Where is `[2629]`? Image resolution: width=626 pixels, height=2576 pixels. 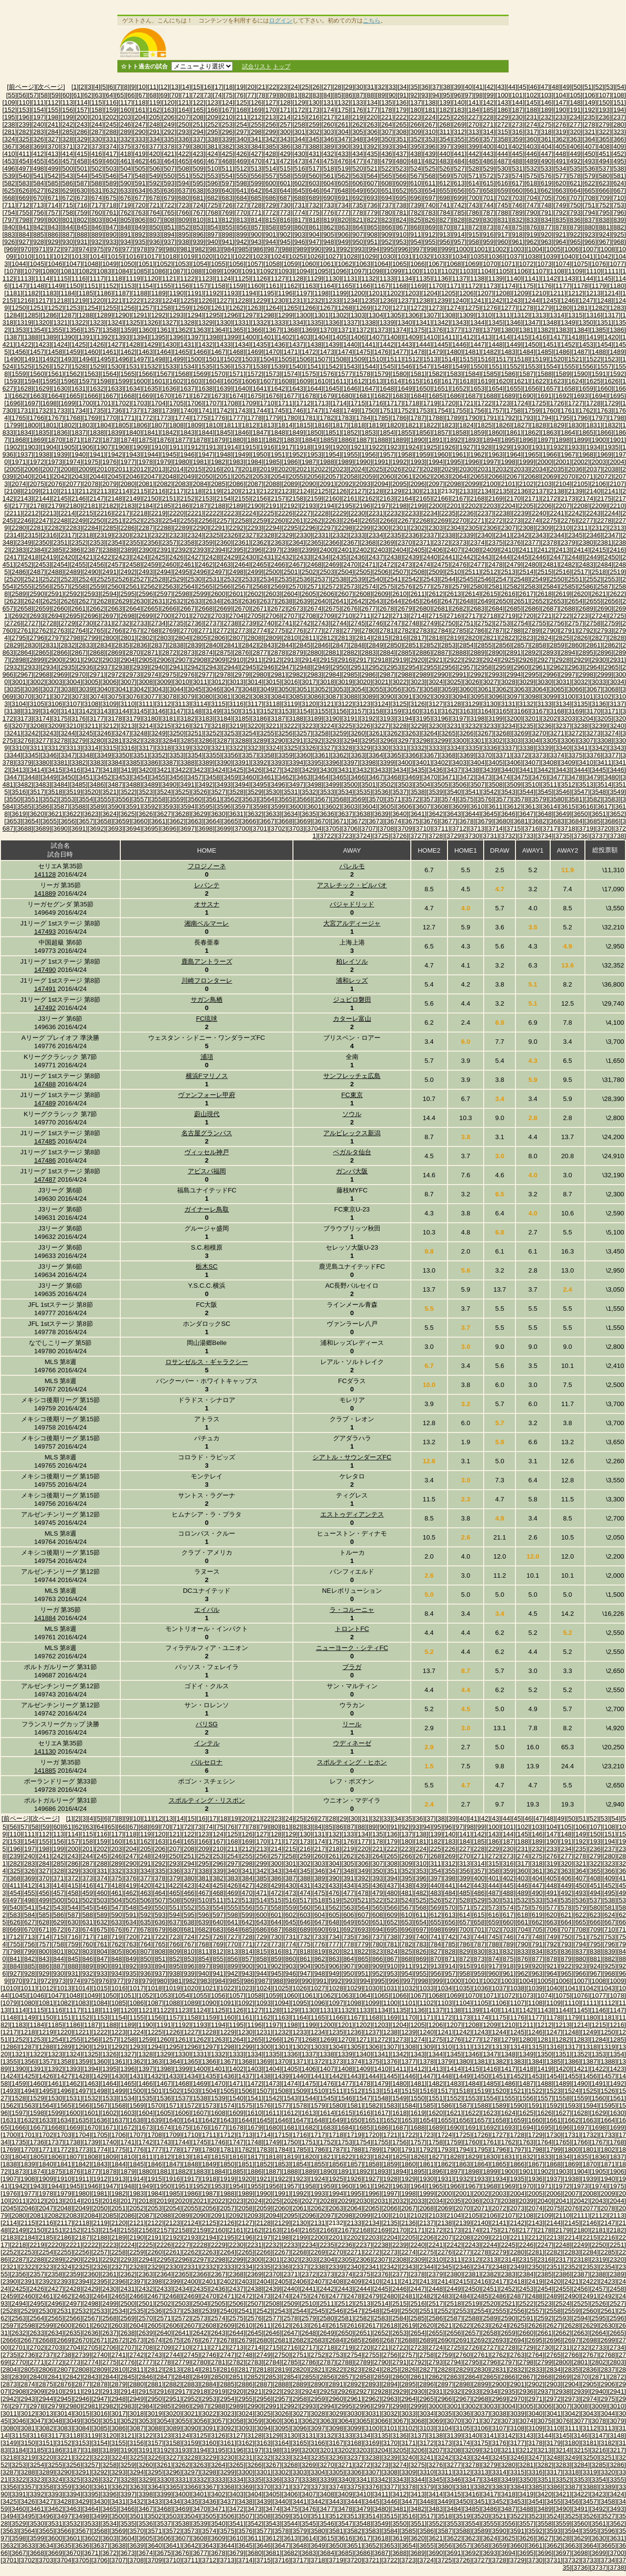
[2629] is located at coordinates (122, 601).